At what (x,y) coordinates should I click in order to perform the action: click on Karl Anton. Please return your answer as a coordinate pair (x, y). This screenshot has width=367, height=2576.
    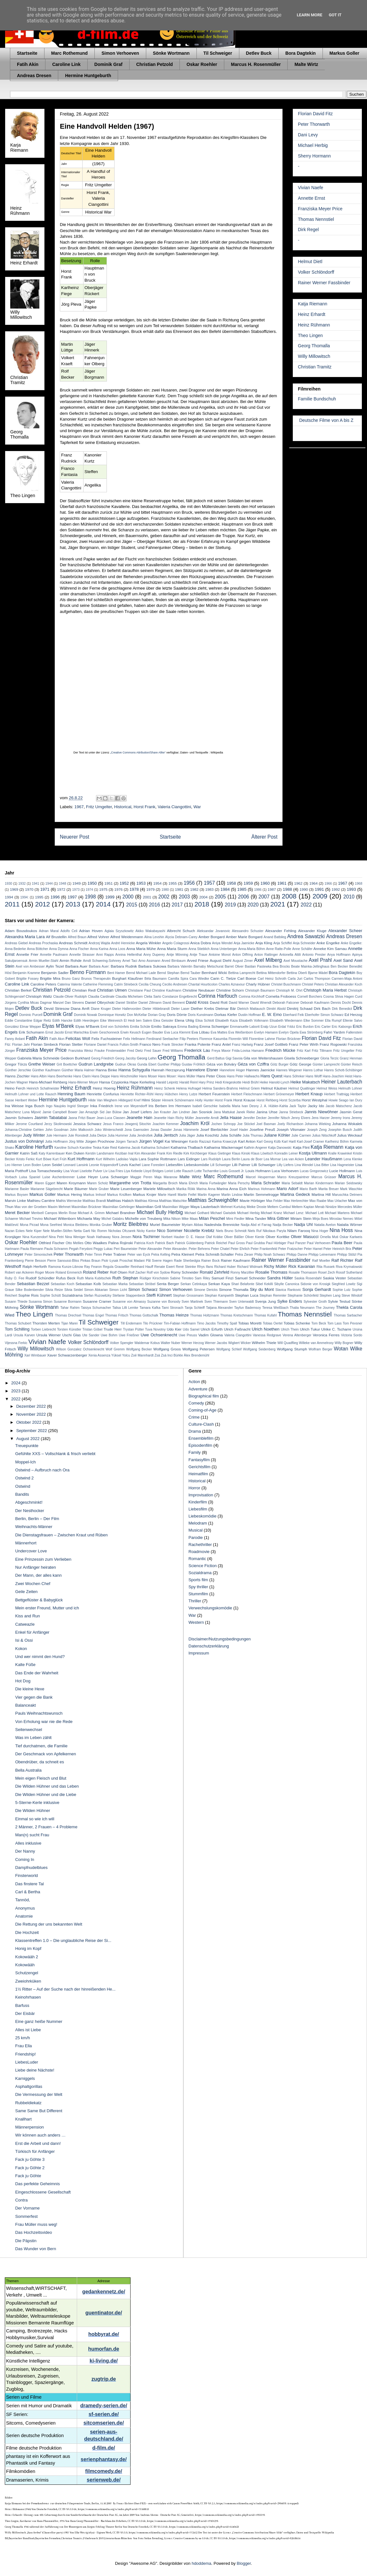
    Looking at the image, I should click on (246, 1141).